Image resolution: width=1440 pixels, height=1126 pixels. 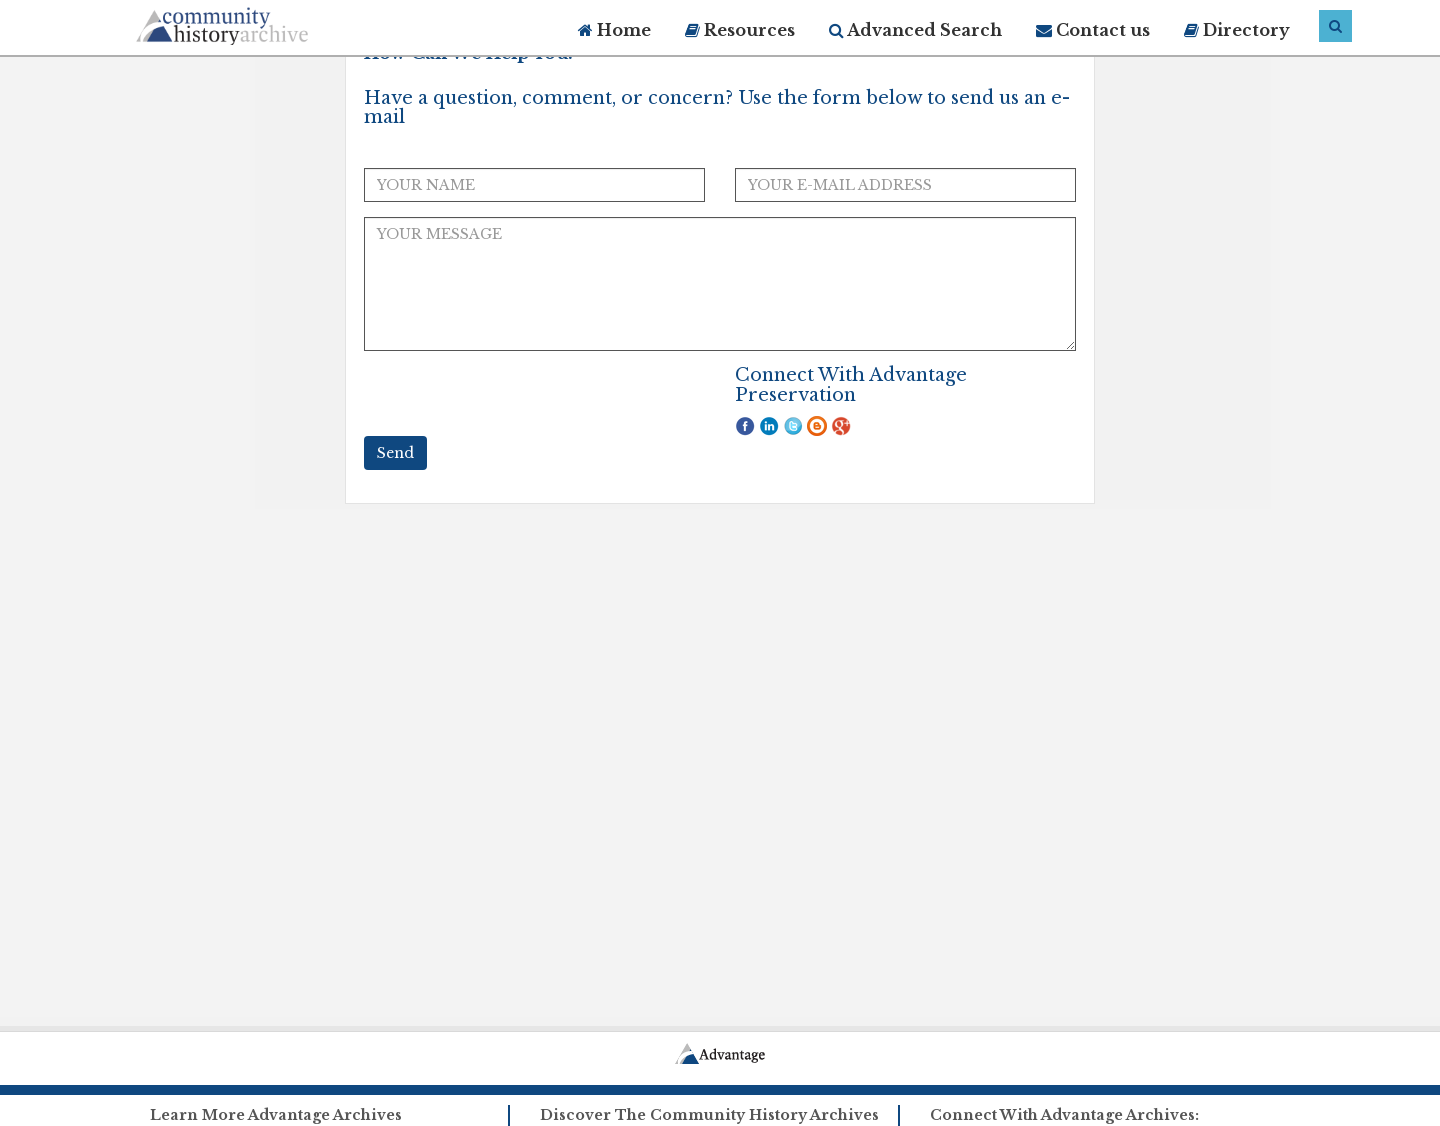 What do you see at coordinates (276, 1115) in the screenshot?
I see `Learn More Advantage Archives` at bounding box center [276, 1115].